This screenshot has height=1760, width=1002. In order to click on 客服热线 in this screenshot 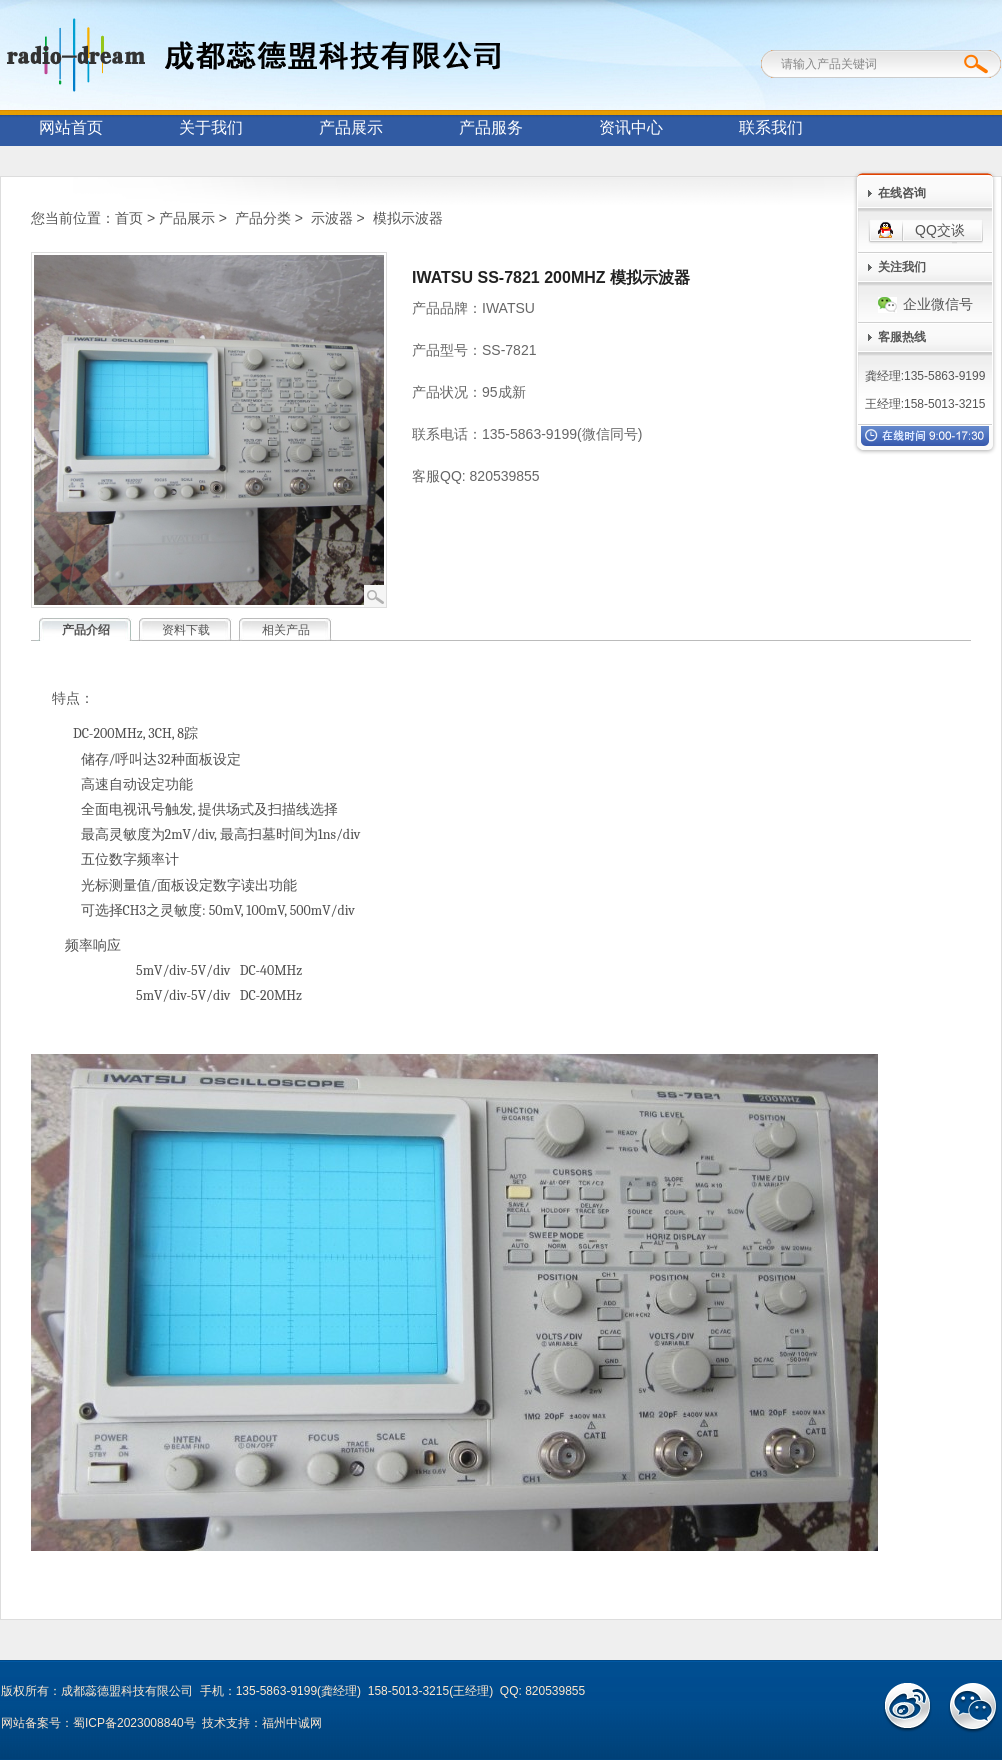, I will do `click(902, 337)`.